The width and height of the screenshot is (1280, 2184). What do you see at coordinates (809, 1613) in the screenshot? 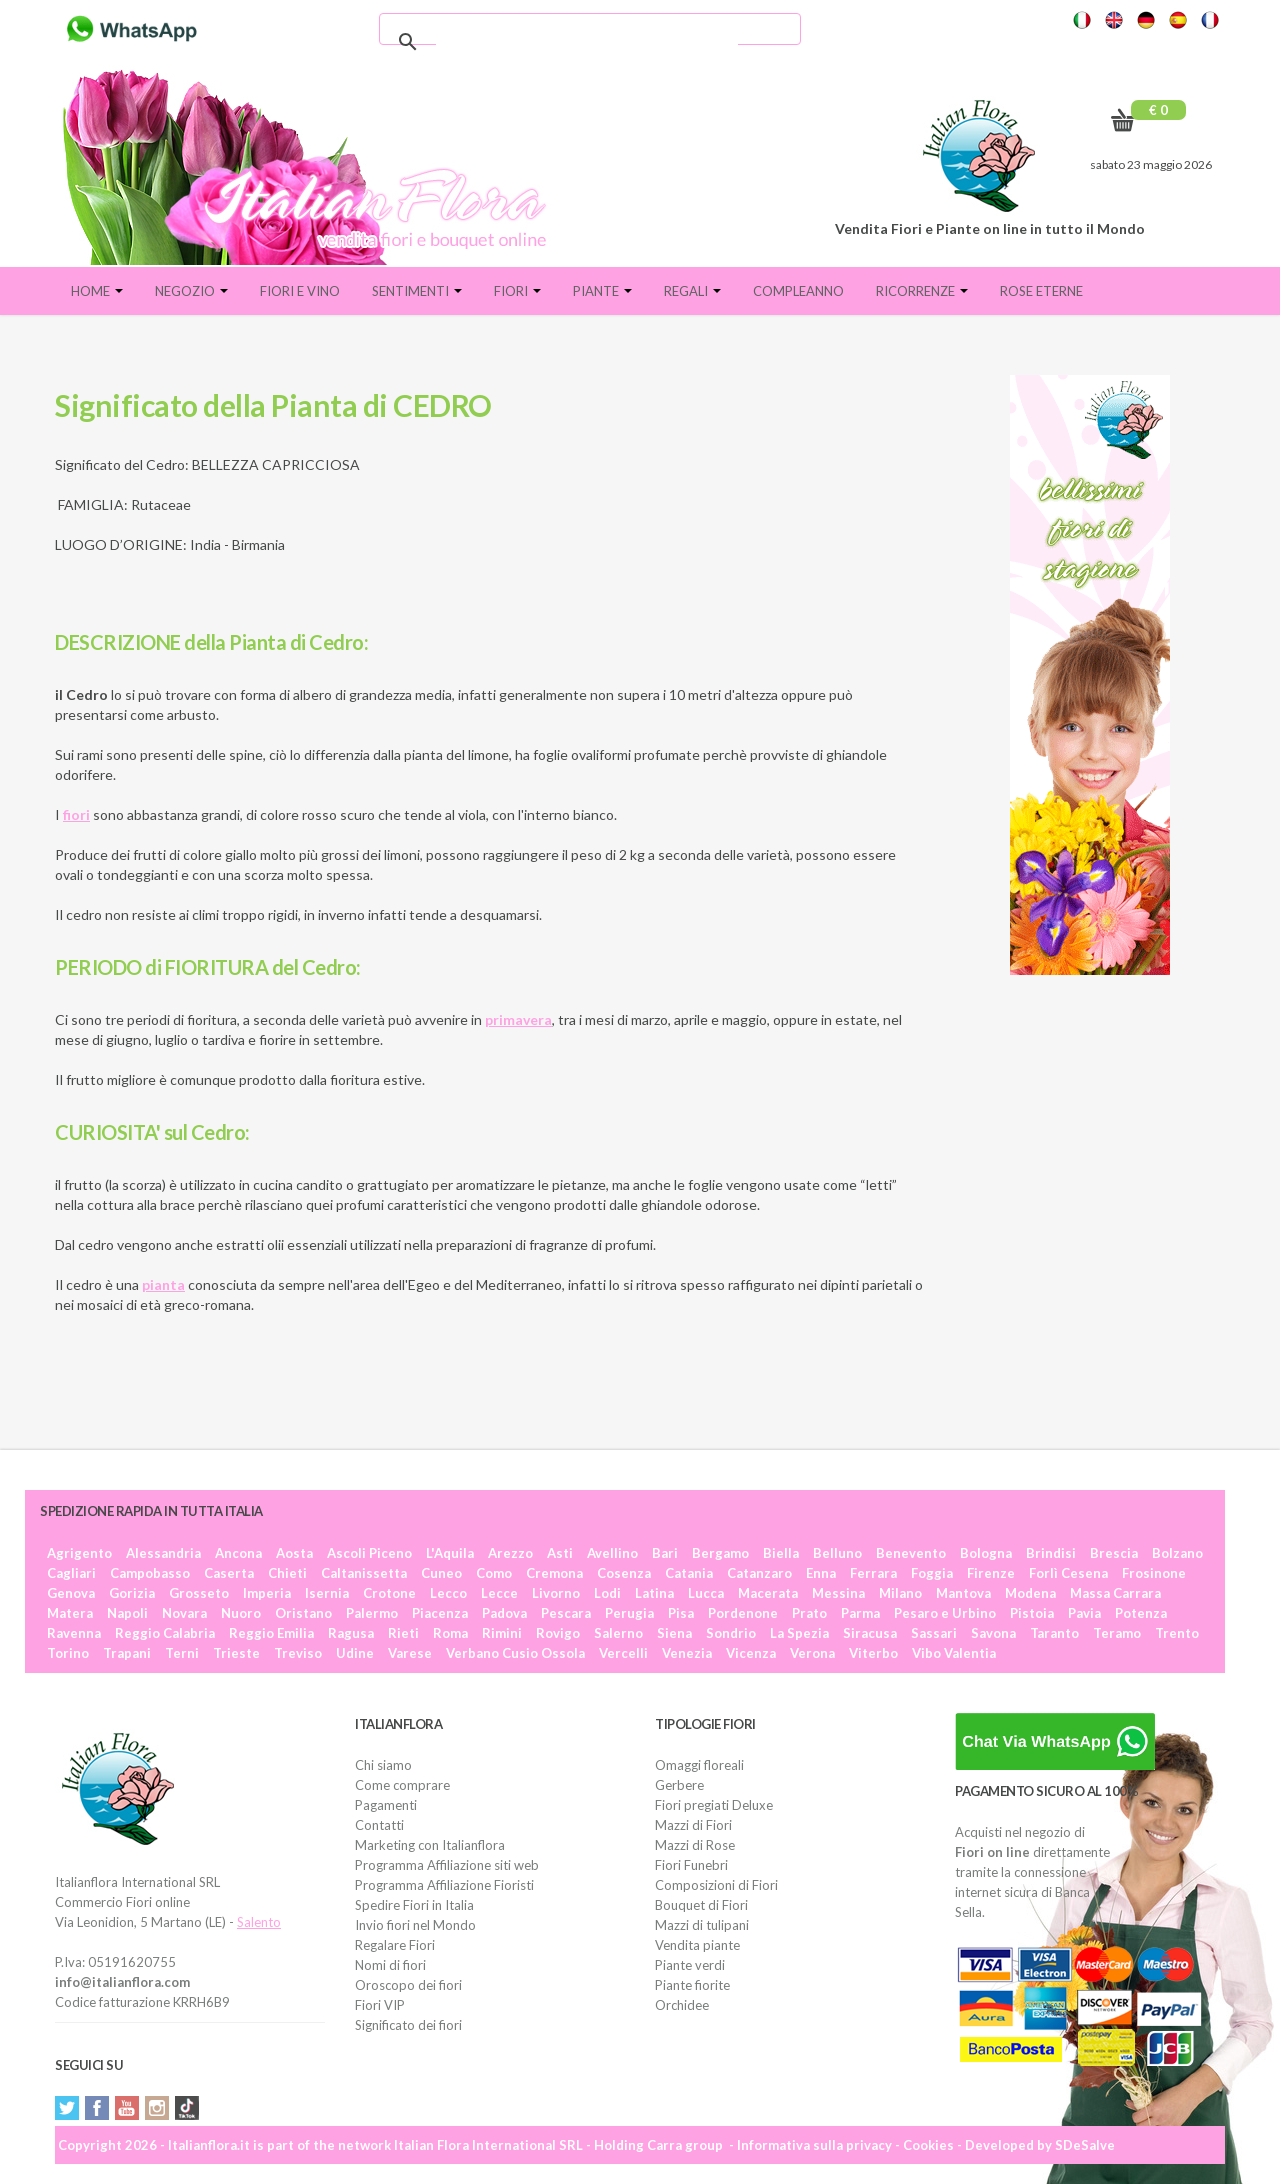
I see `Prato` at bounding box center [809, 1613].